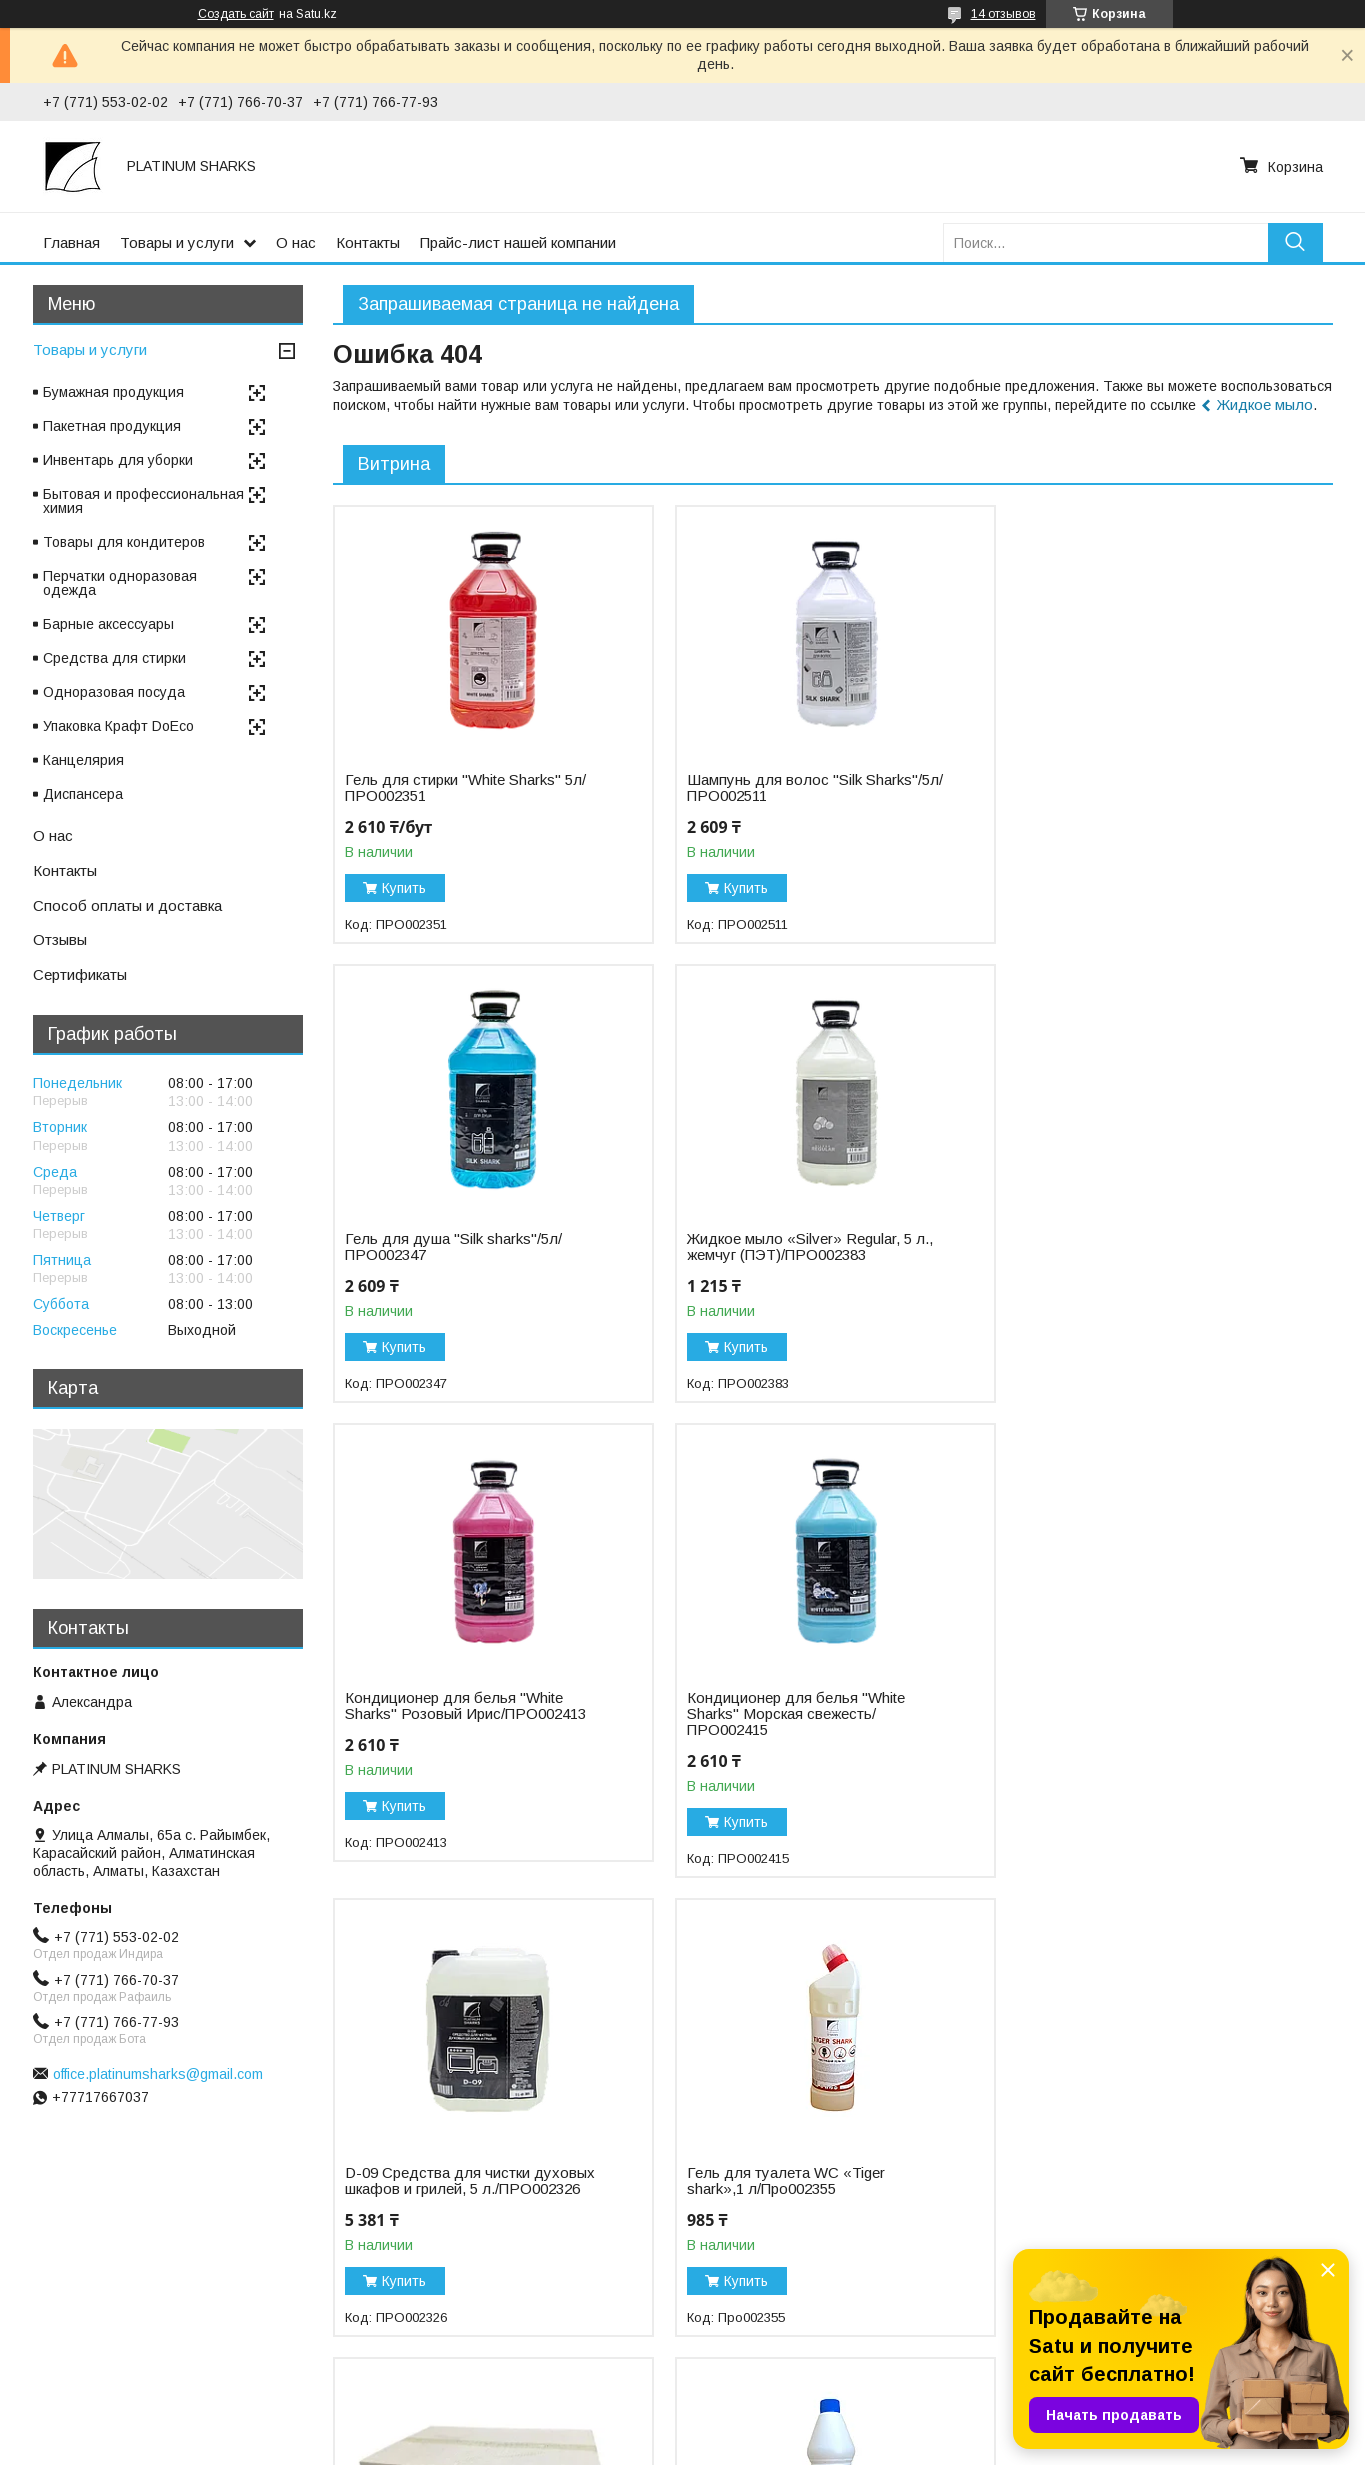 This screenshot has height=2465, width=1365. What do you see at coordinates (143, 501) in the screenshot?
I see `Бытовая и профессиональная химия` at bounding box center [143, 501].